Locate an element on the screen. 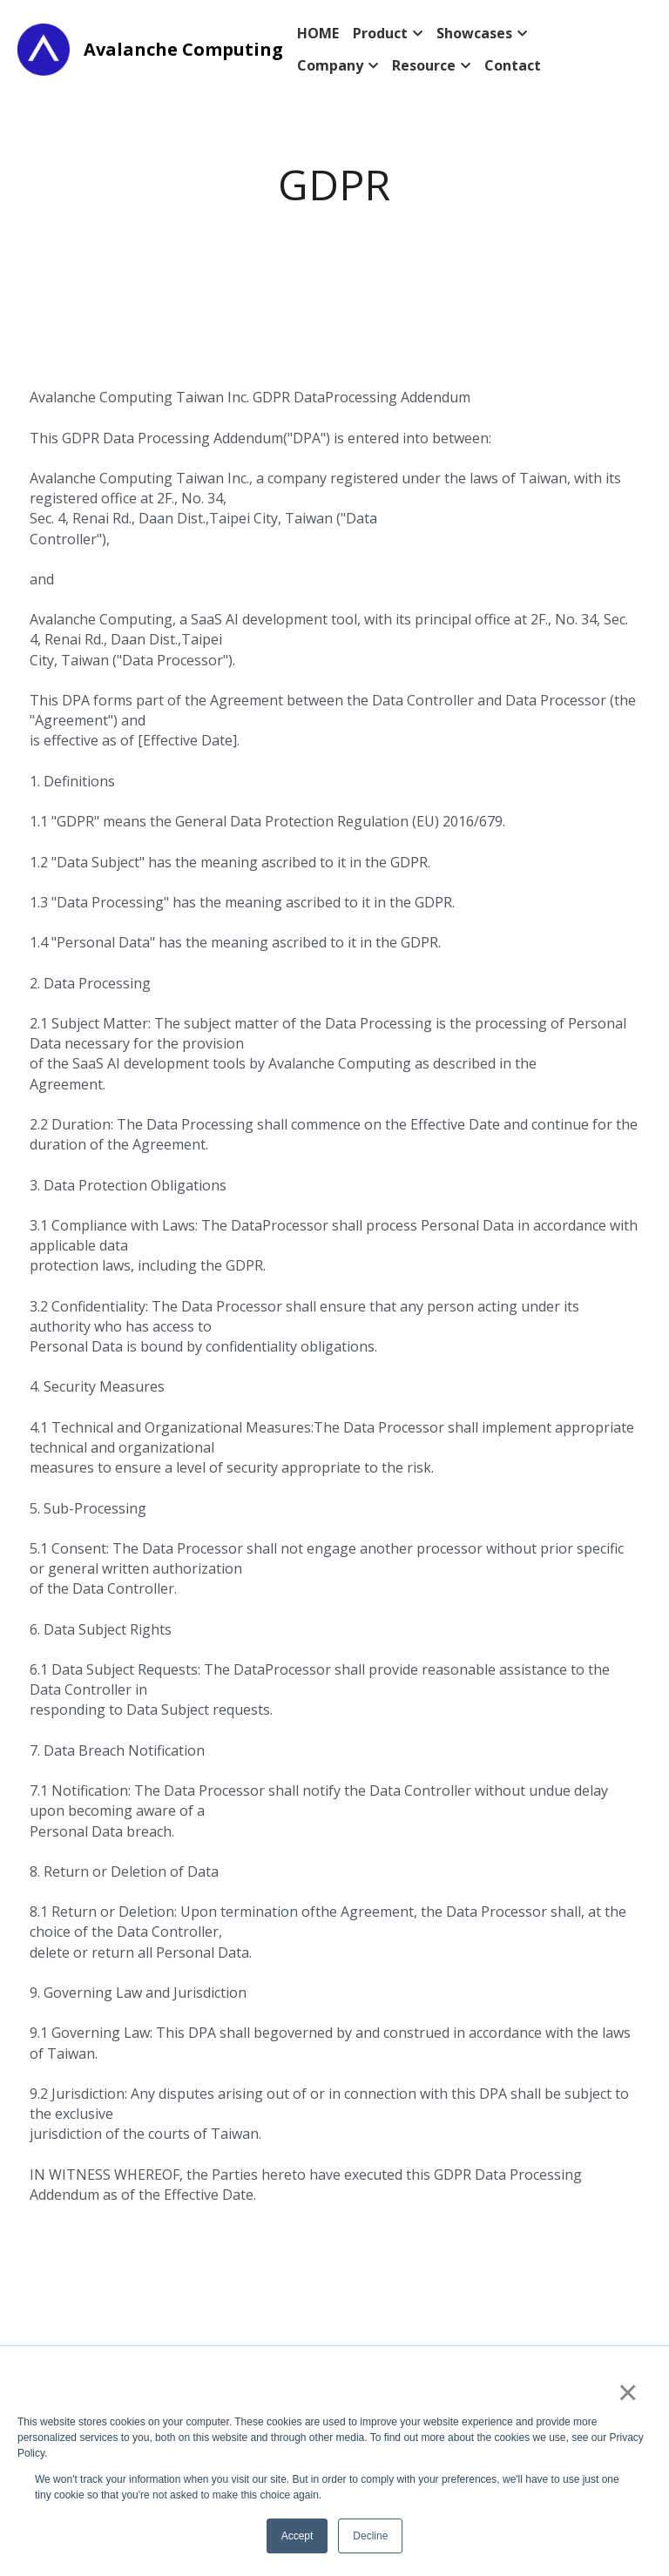 Image resolution: width=669 pixels, height=2576 pixels. × [button] is located at coordinates (627, 2392).